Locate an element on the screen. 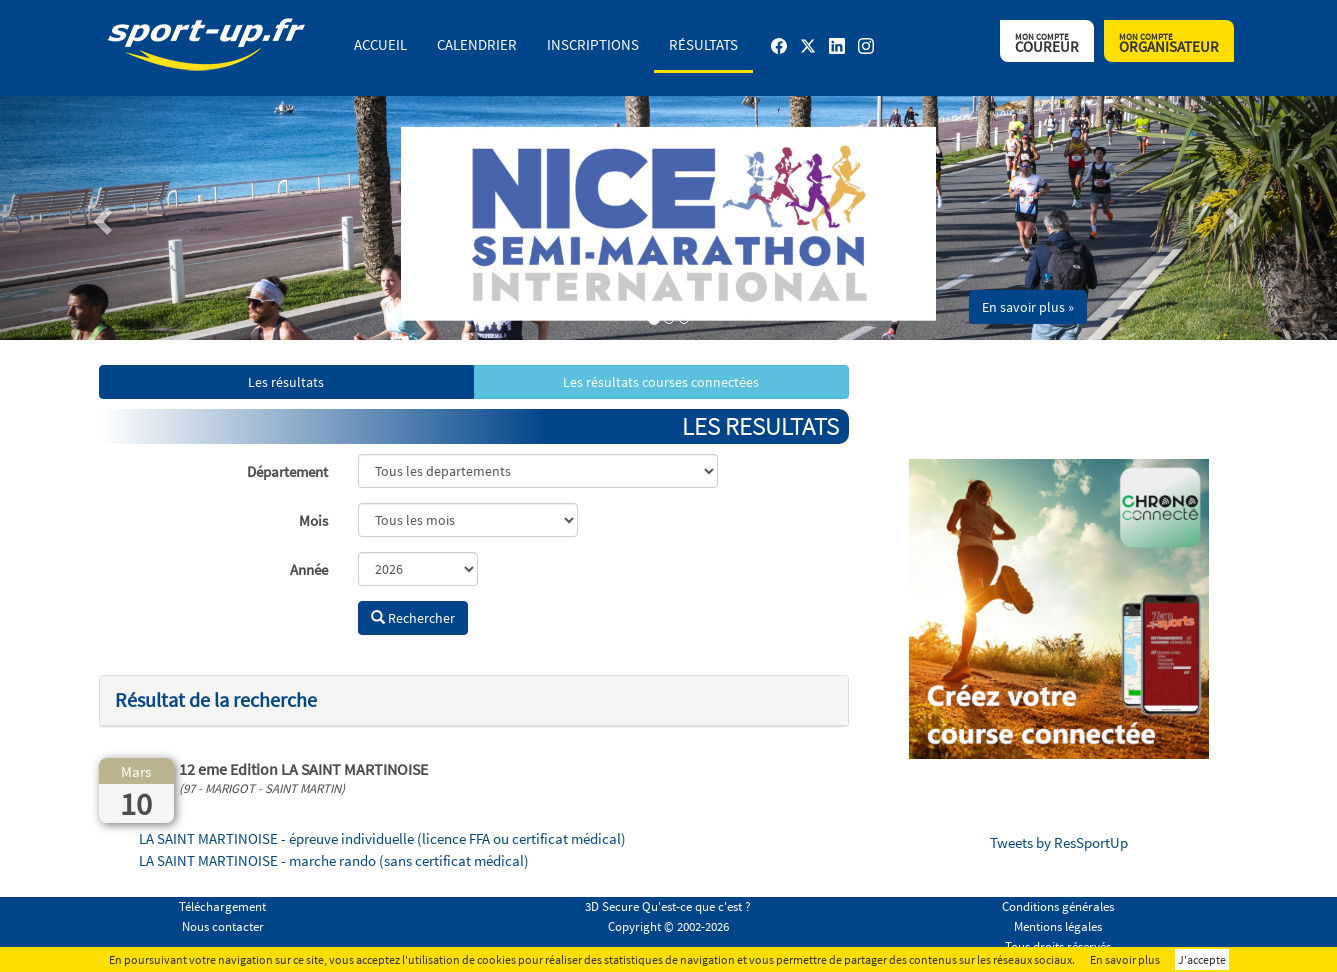 This screenshot has width=1337, height=972. LA SAINT MARTINOISE - épreuve individuelle (licence FFA ou certificat médical) is located at coordinates (382, 838).